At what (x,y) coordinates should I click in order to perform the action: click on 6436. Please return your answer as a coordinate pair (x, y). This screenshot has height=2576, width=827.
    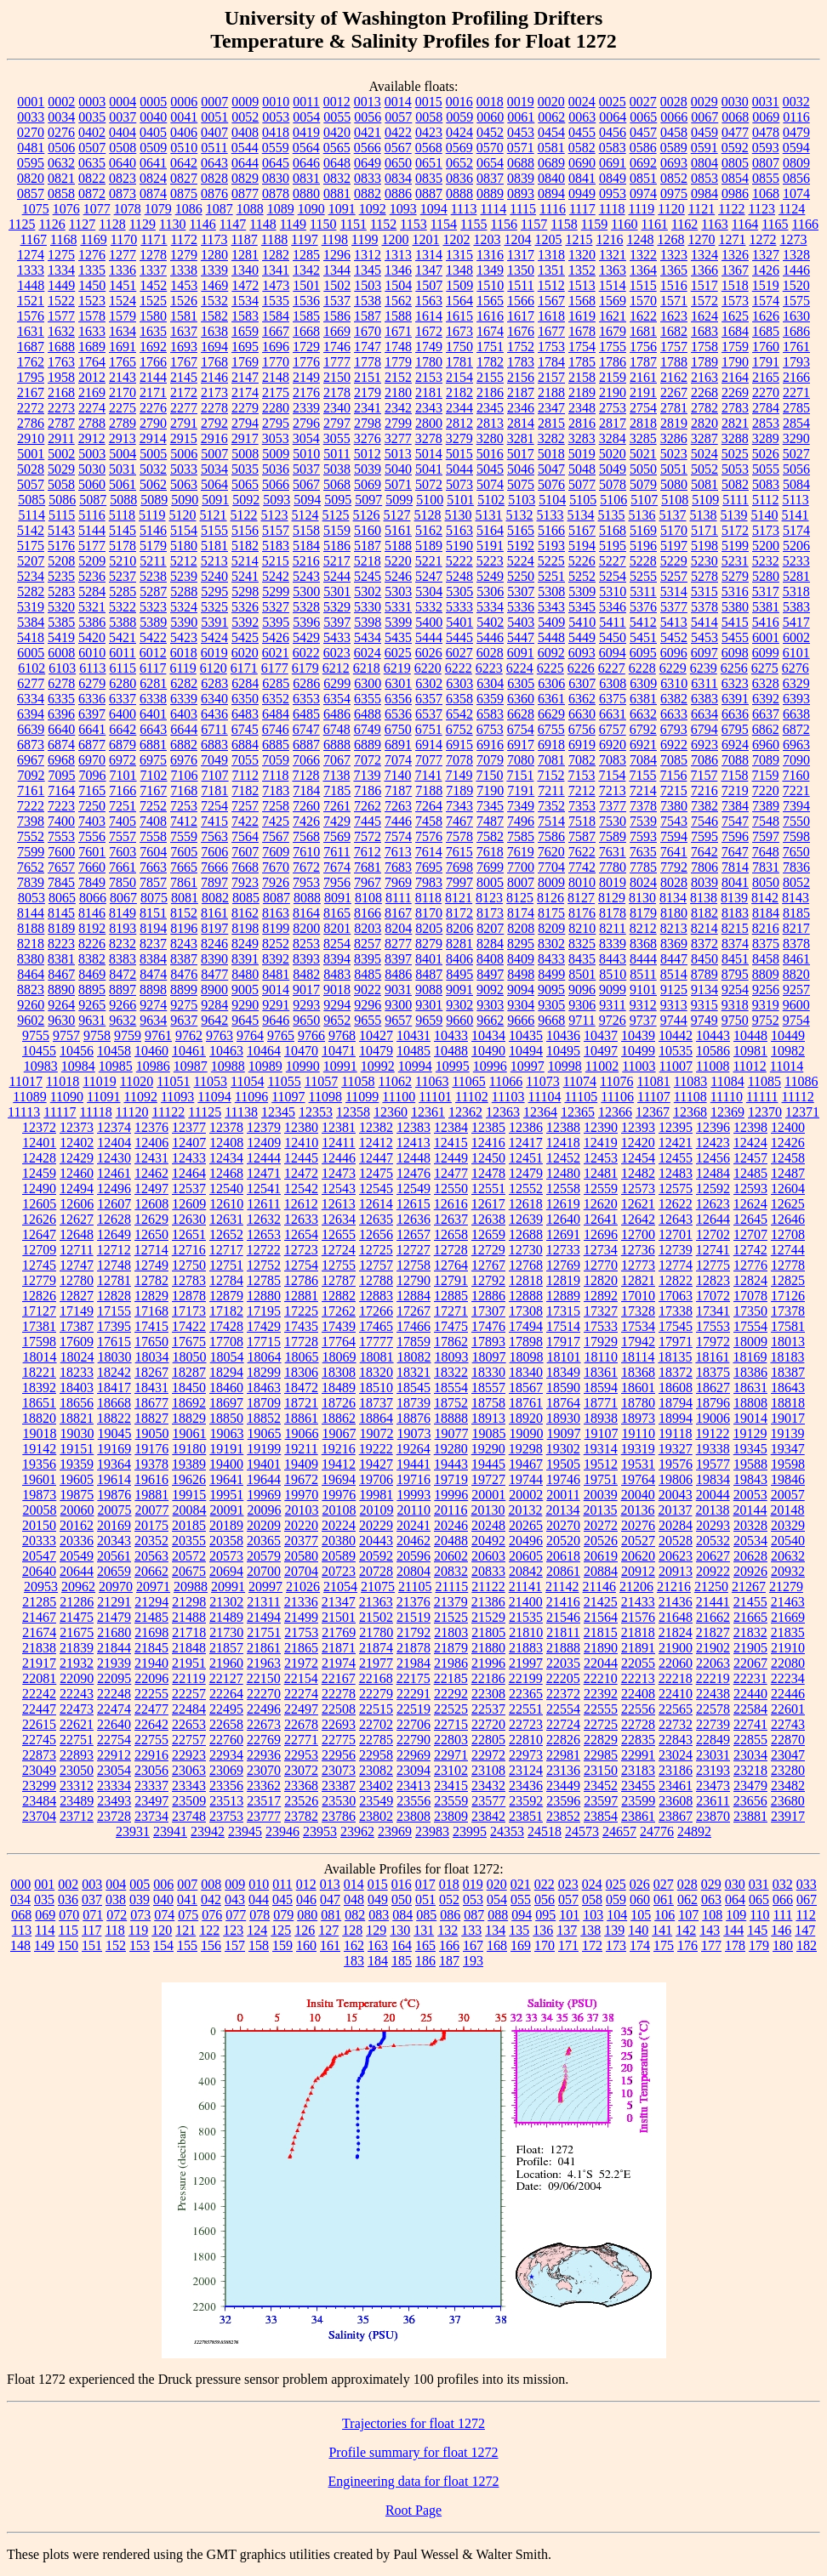
    Looking at the image, I should click on (214, 714).